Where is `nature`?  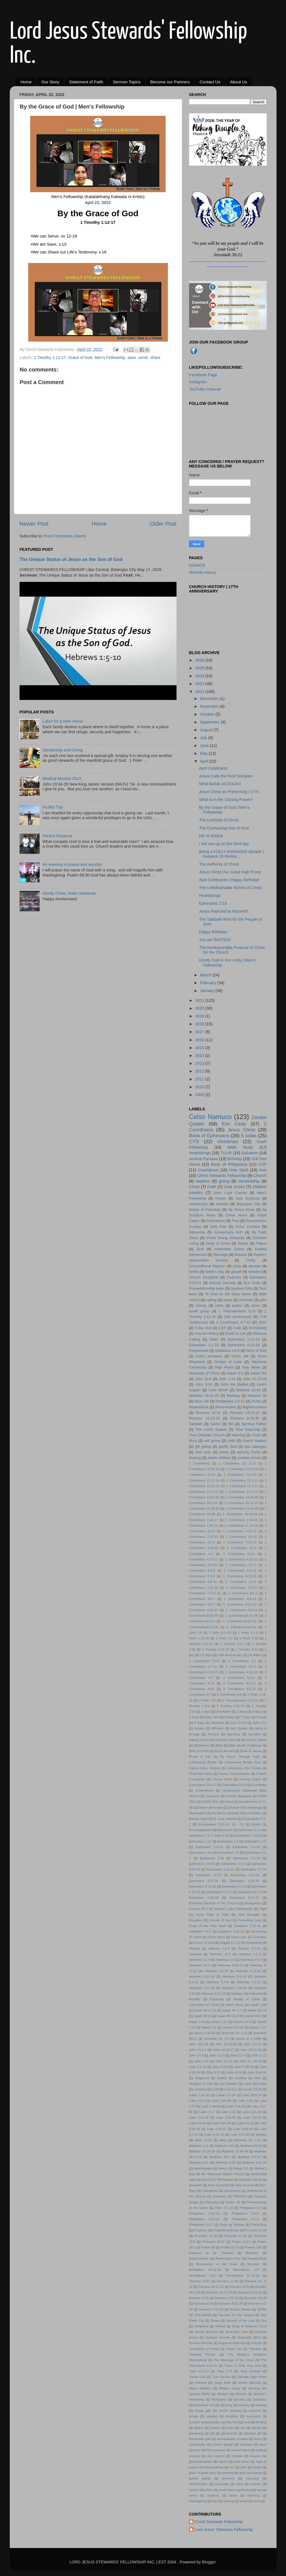 nature is located at coordinates (223, 2461).